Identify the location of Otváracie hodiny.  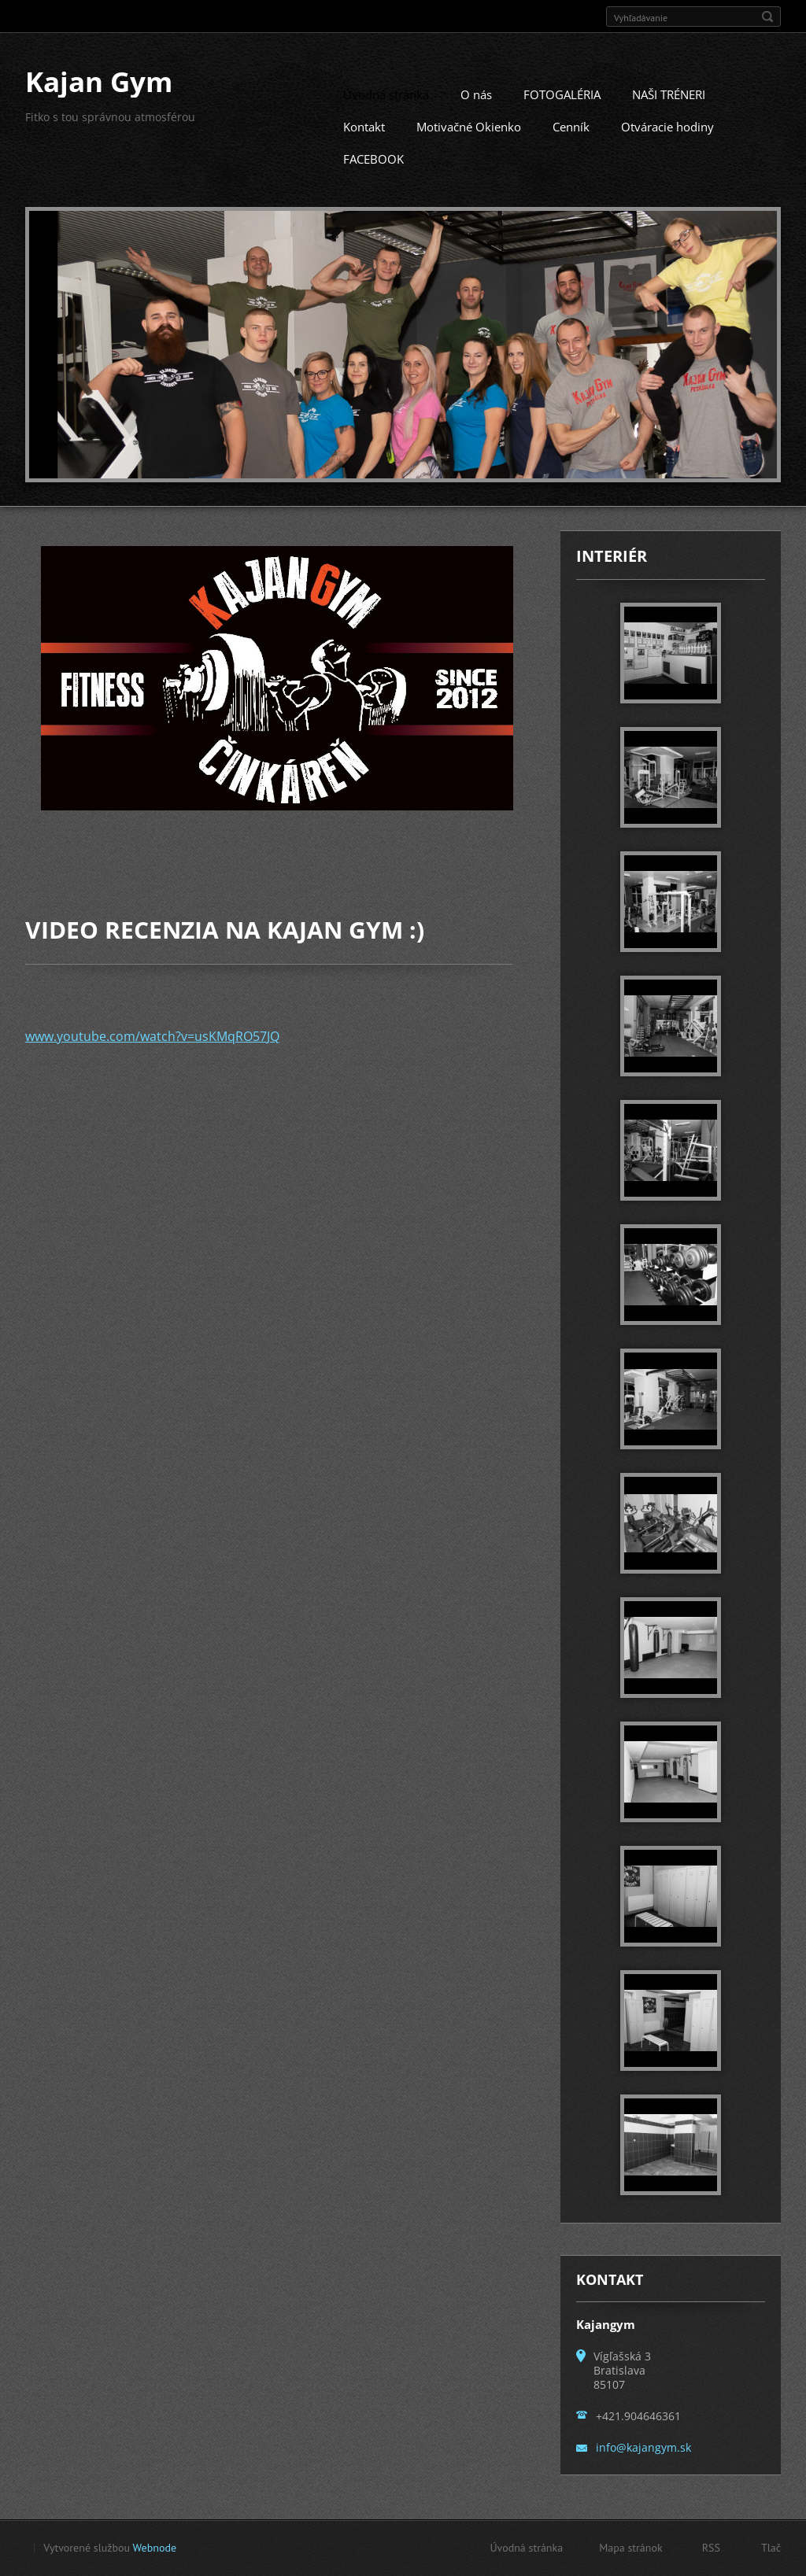
(667, 145).